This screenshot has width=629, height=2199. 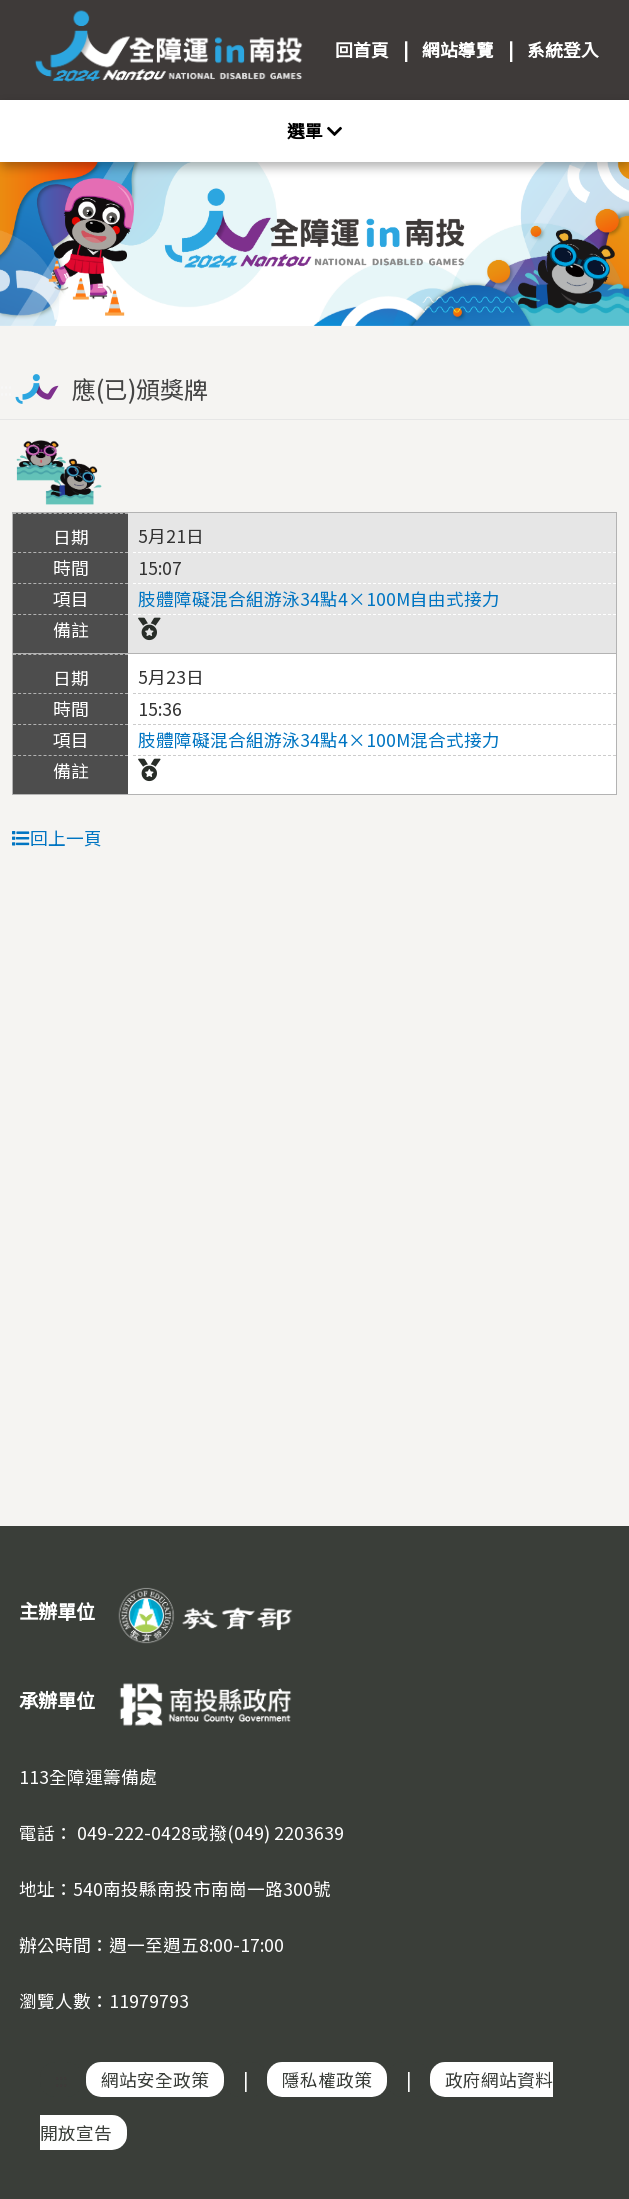 What do you see at coordinates (594, 231) in the screenshot?
I see `Next` at bounding box center [594, 231].